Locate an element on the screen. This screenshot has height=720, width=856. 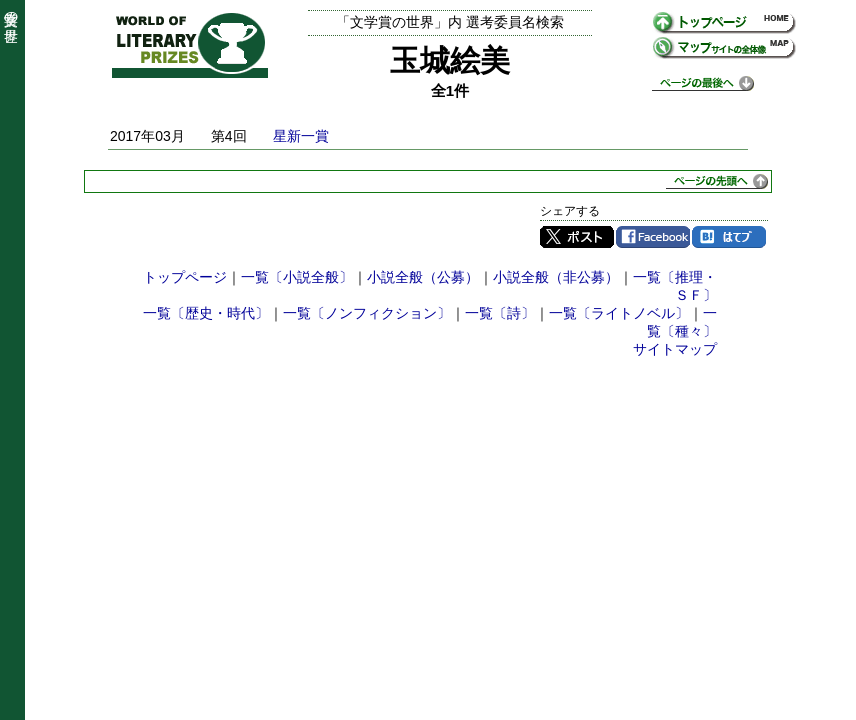
トップページ is located at coordinates (185, 277).